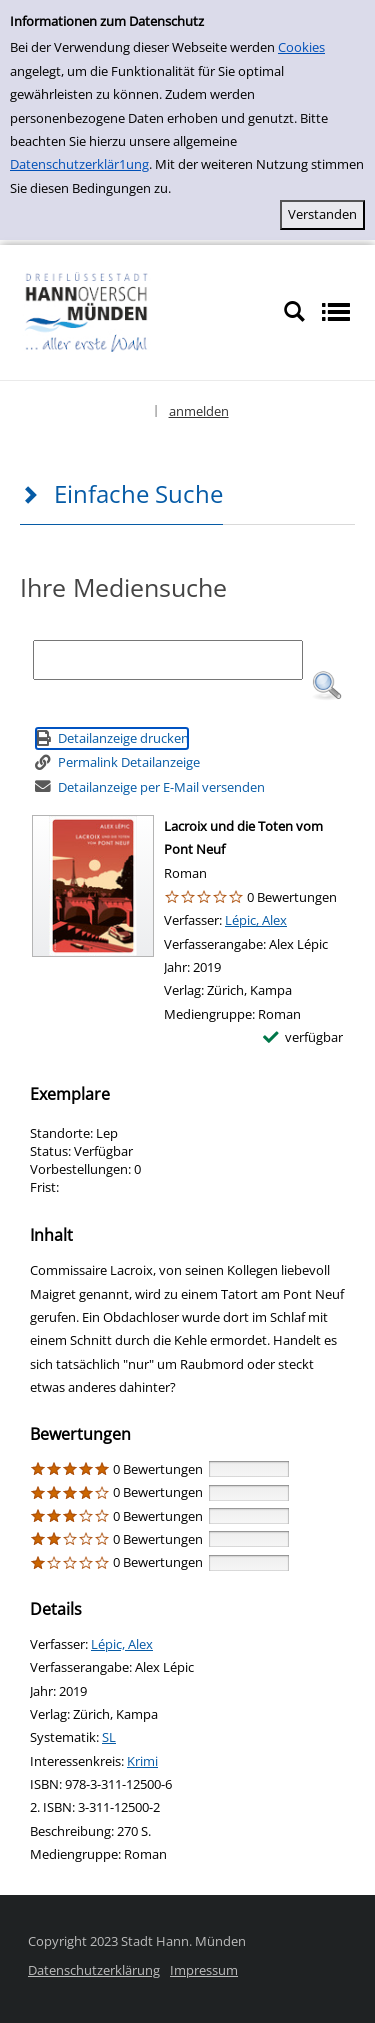 Image resolution: width=375 pixels, height=2023 pixels. I want to click on anmelden, so click(199, 411).